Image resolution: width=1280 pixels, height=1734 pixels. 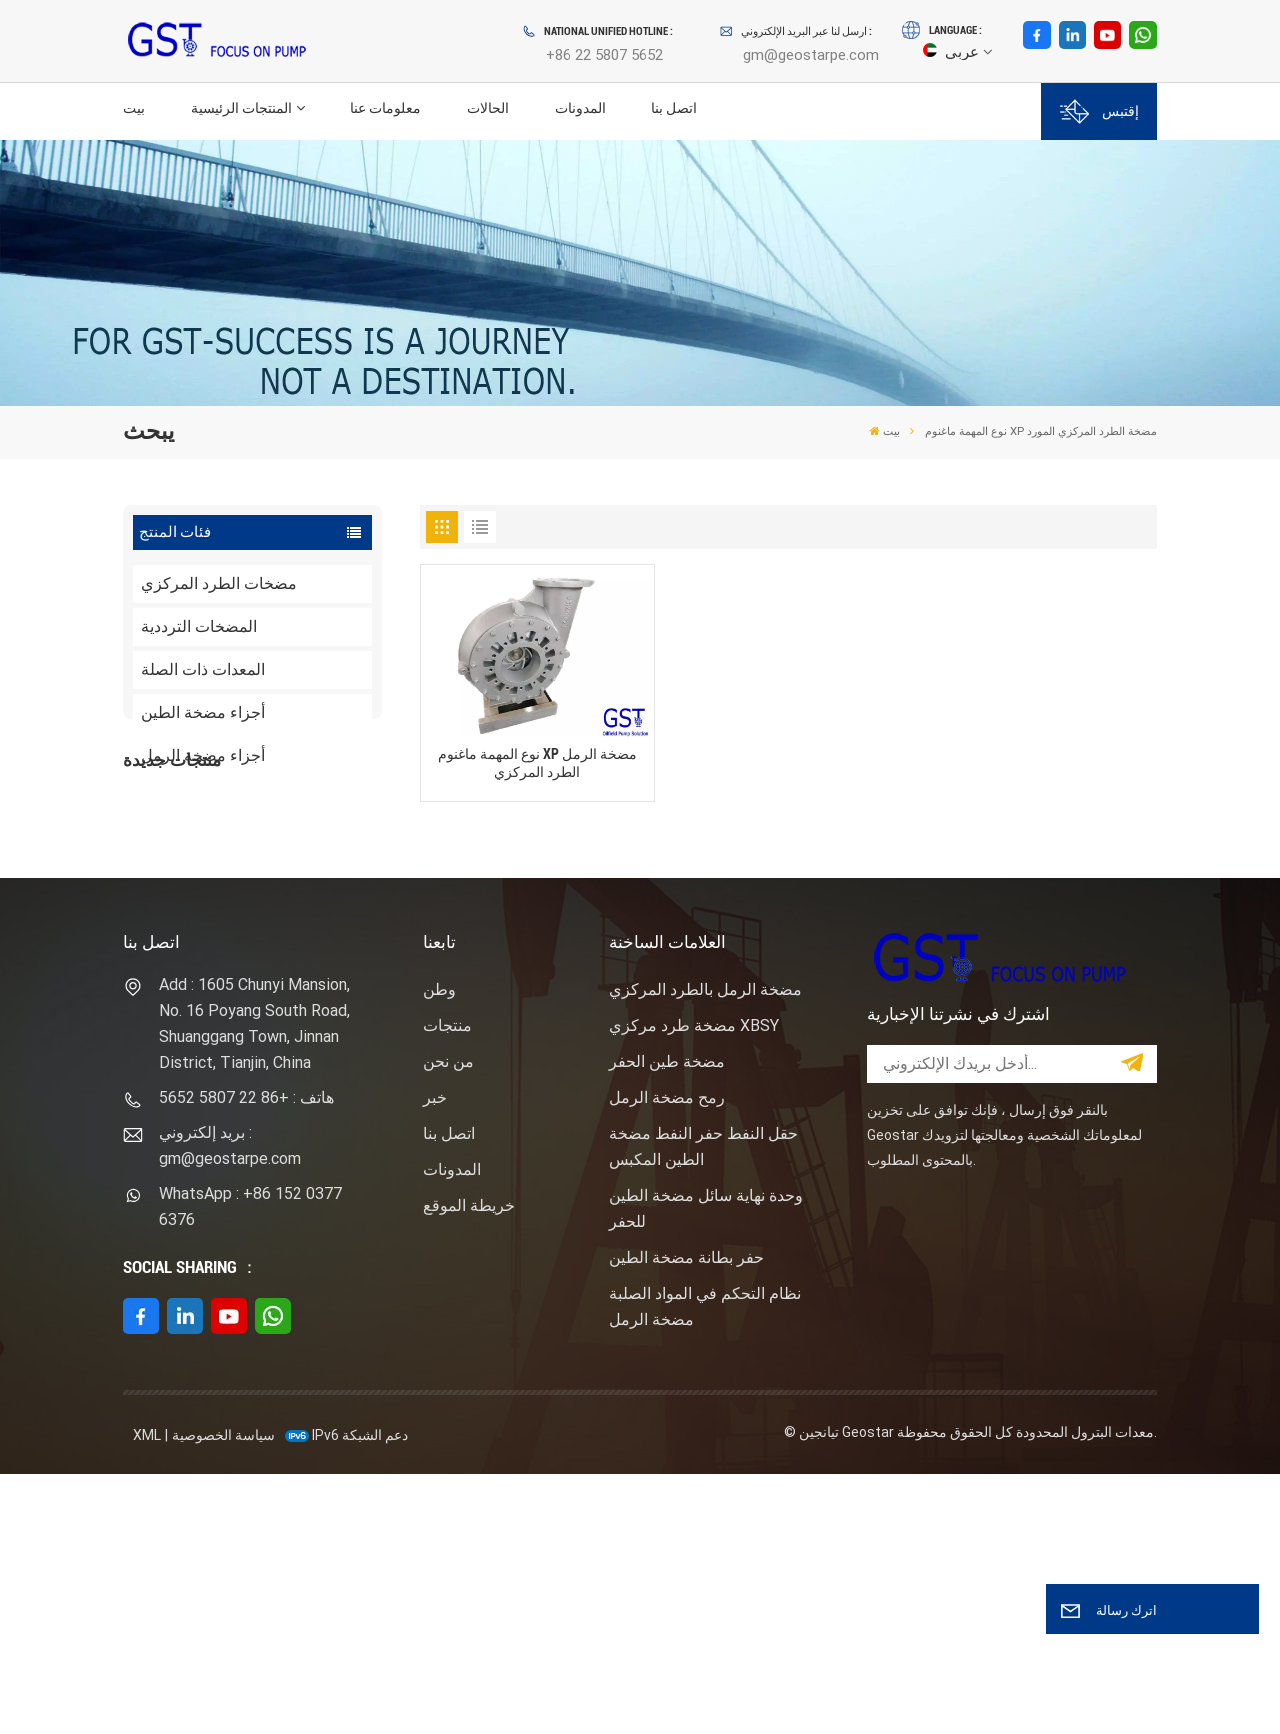 I want to click on معلومات عنا, so click(x=385, y=108).